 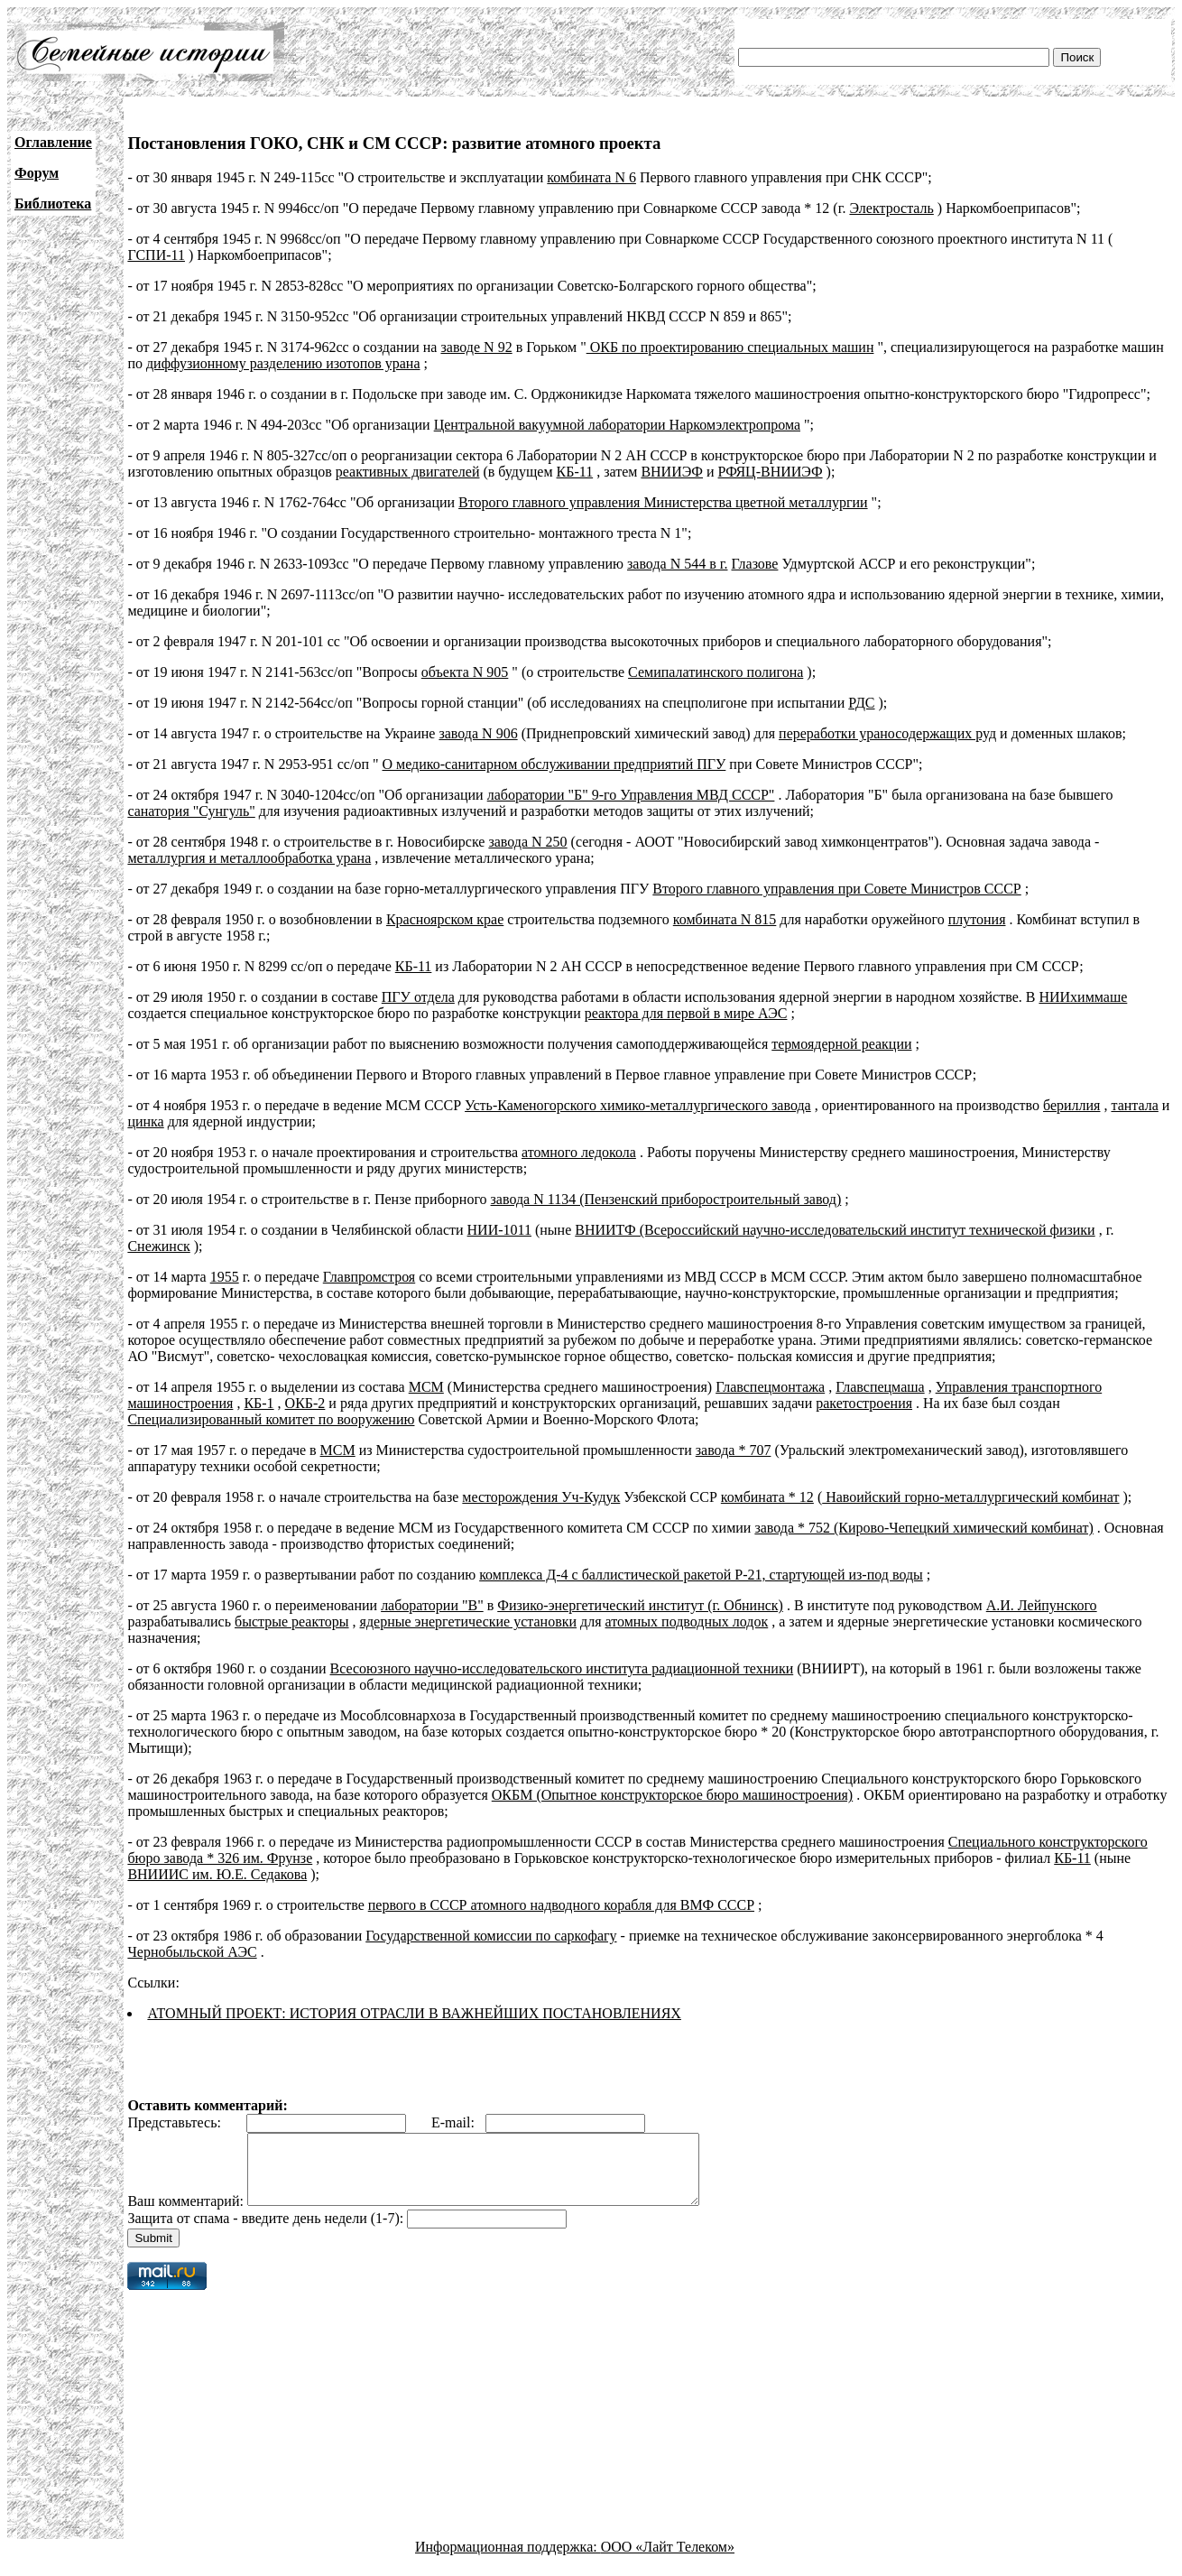 What do you see at coordinates (414, 2013) in the screenshot?
I see `АТОМНЫЙ ПРОЕКТ: ИСТОРИЯ ОТРАСЛИ В ВАЖНЕЙШИХ ПОСТАНОВЛЕНИЯХ` at bounding box center [414, 2013].